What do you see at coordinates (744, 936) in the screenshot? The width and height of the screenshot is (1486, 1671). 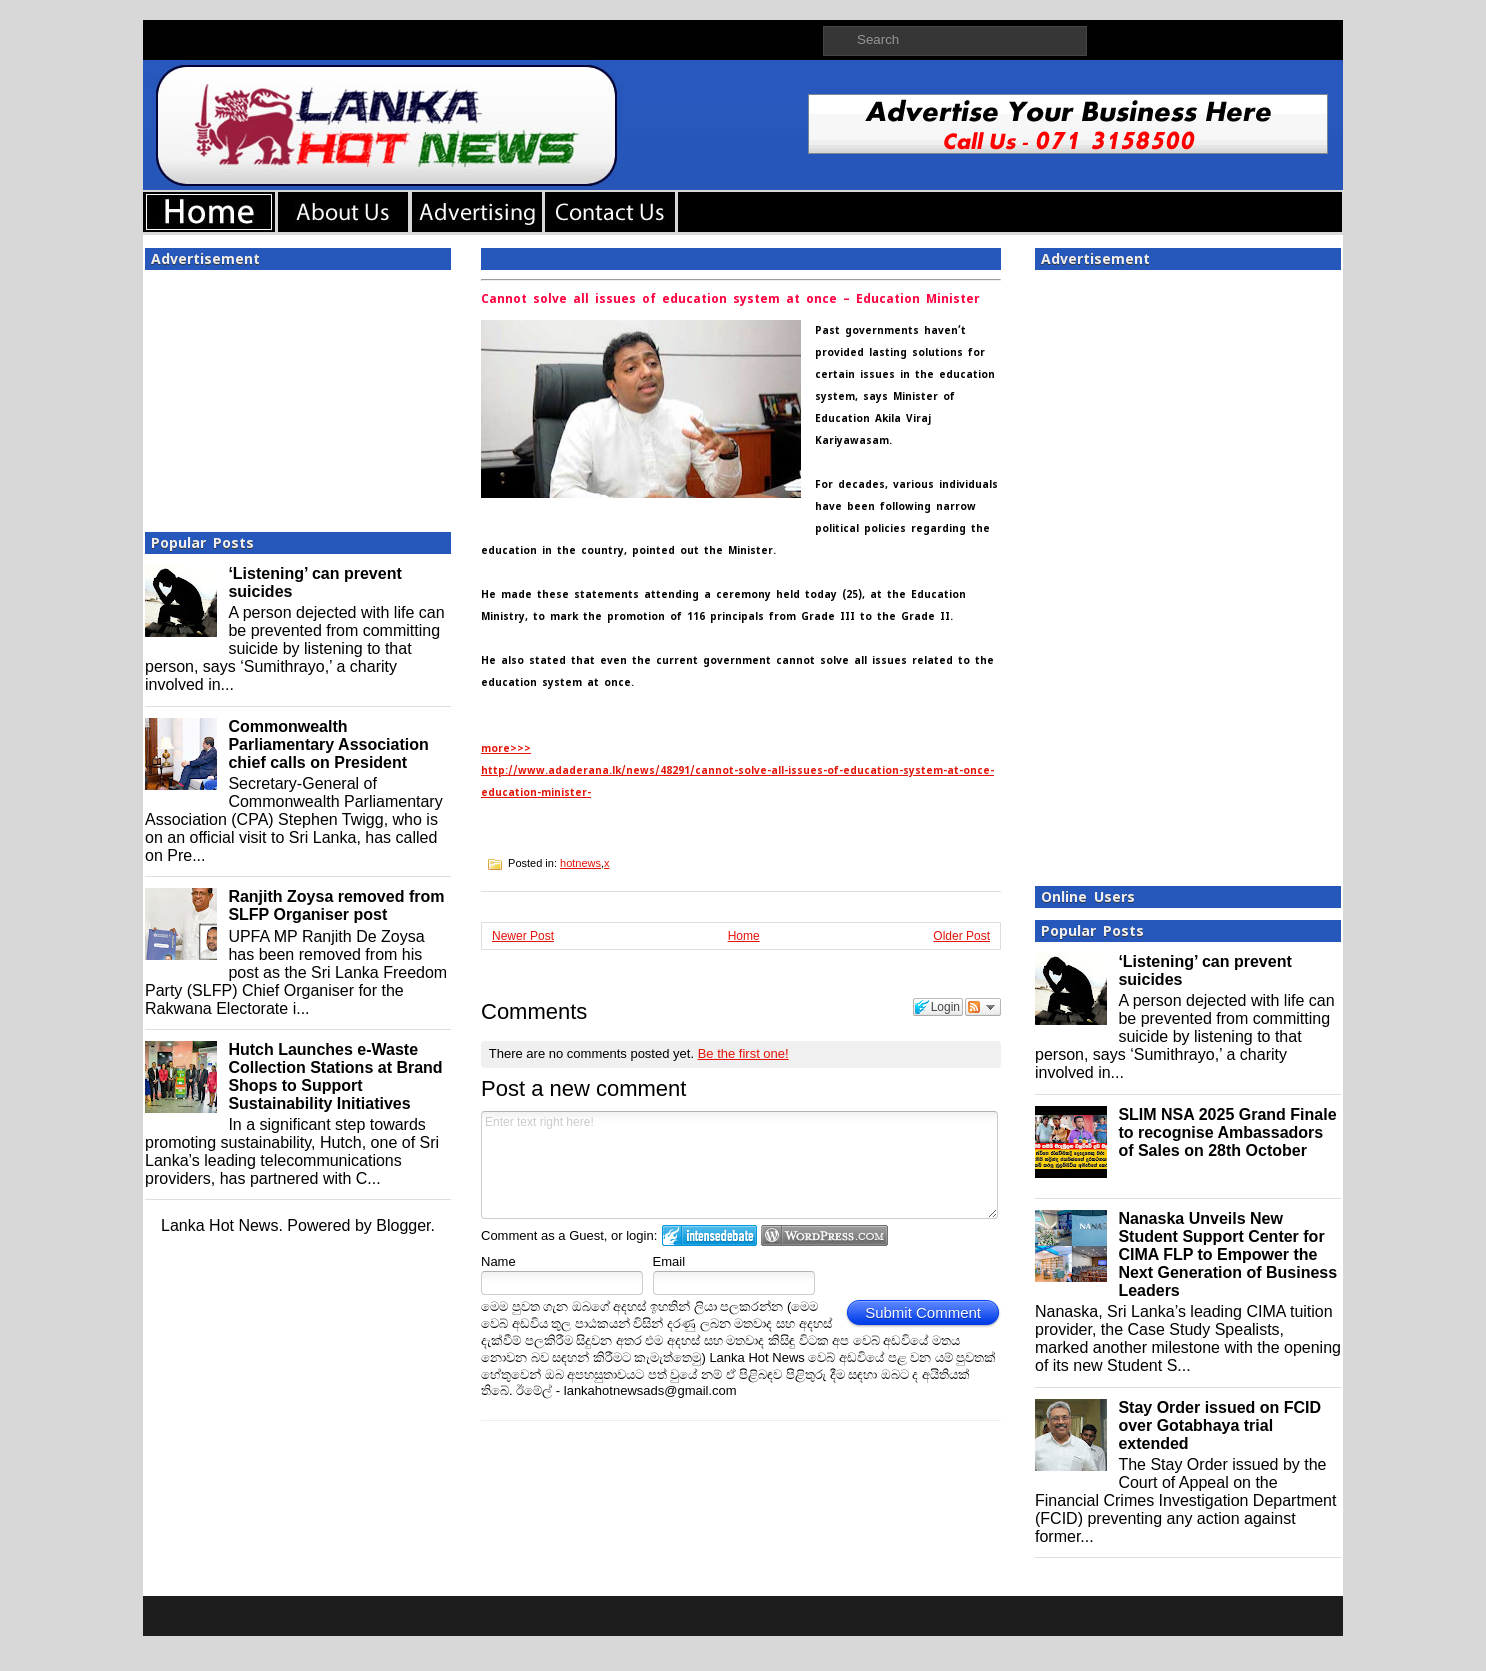 I see `Home` at bounding box center [744, 936].